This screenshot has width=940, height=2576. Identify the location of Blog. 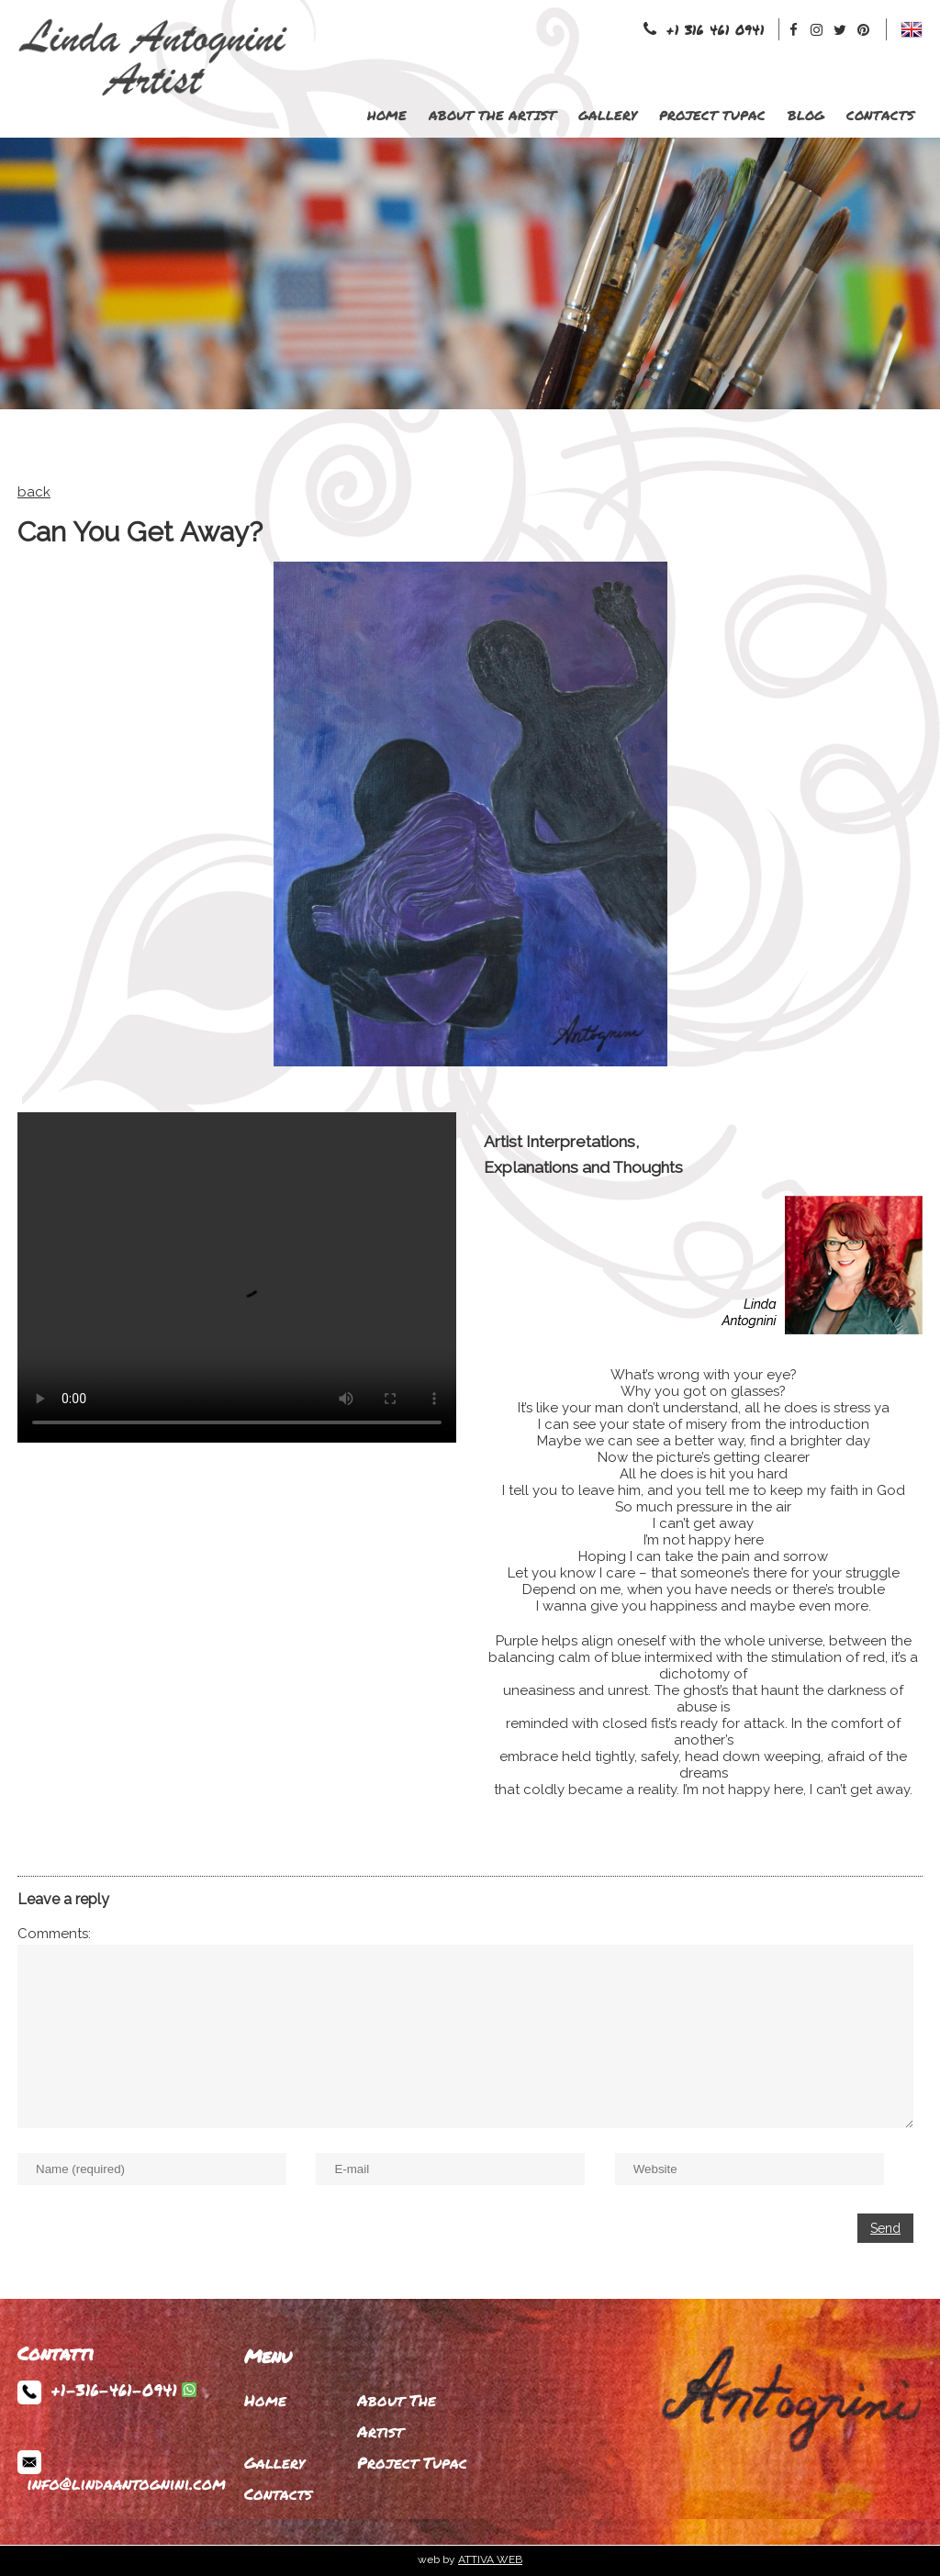
(806, 115).